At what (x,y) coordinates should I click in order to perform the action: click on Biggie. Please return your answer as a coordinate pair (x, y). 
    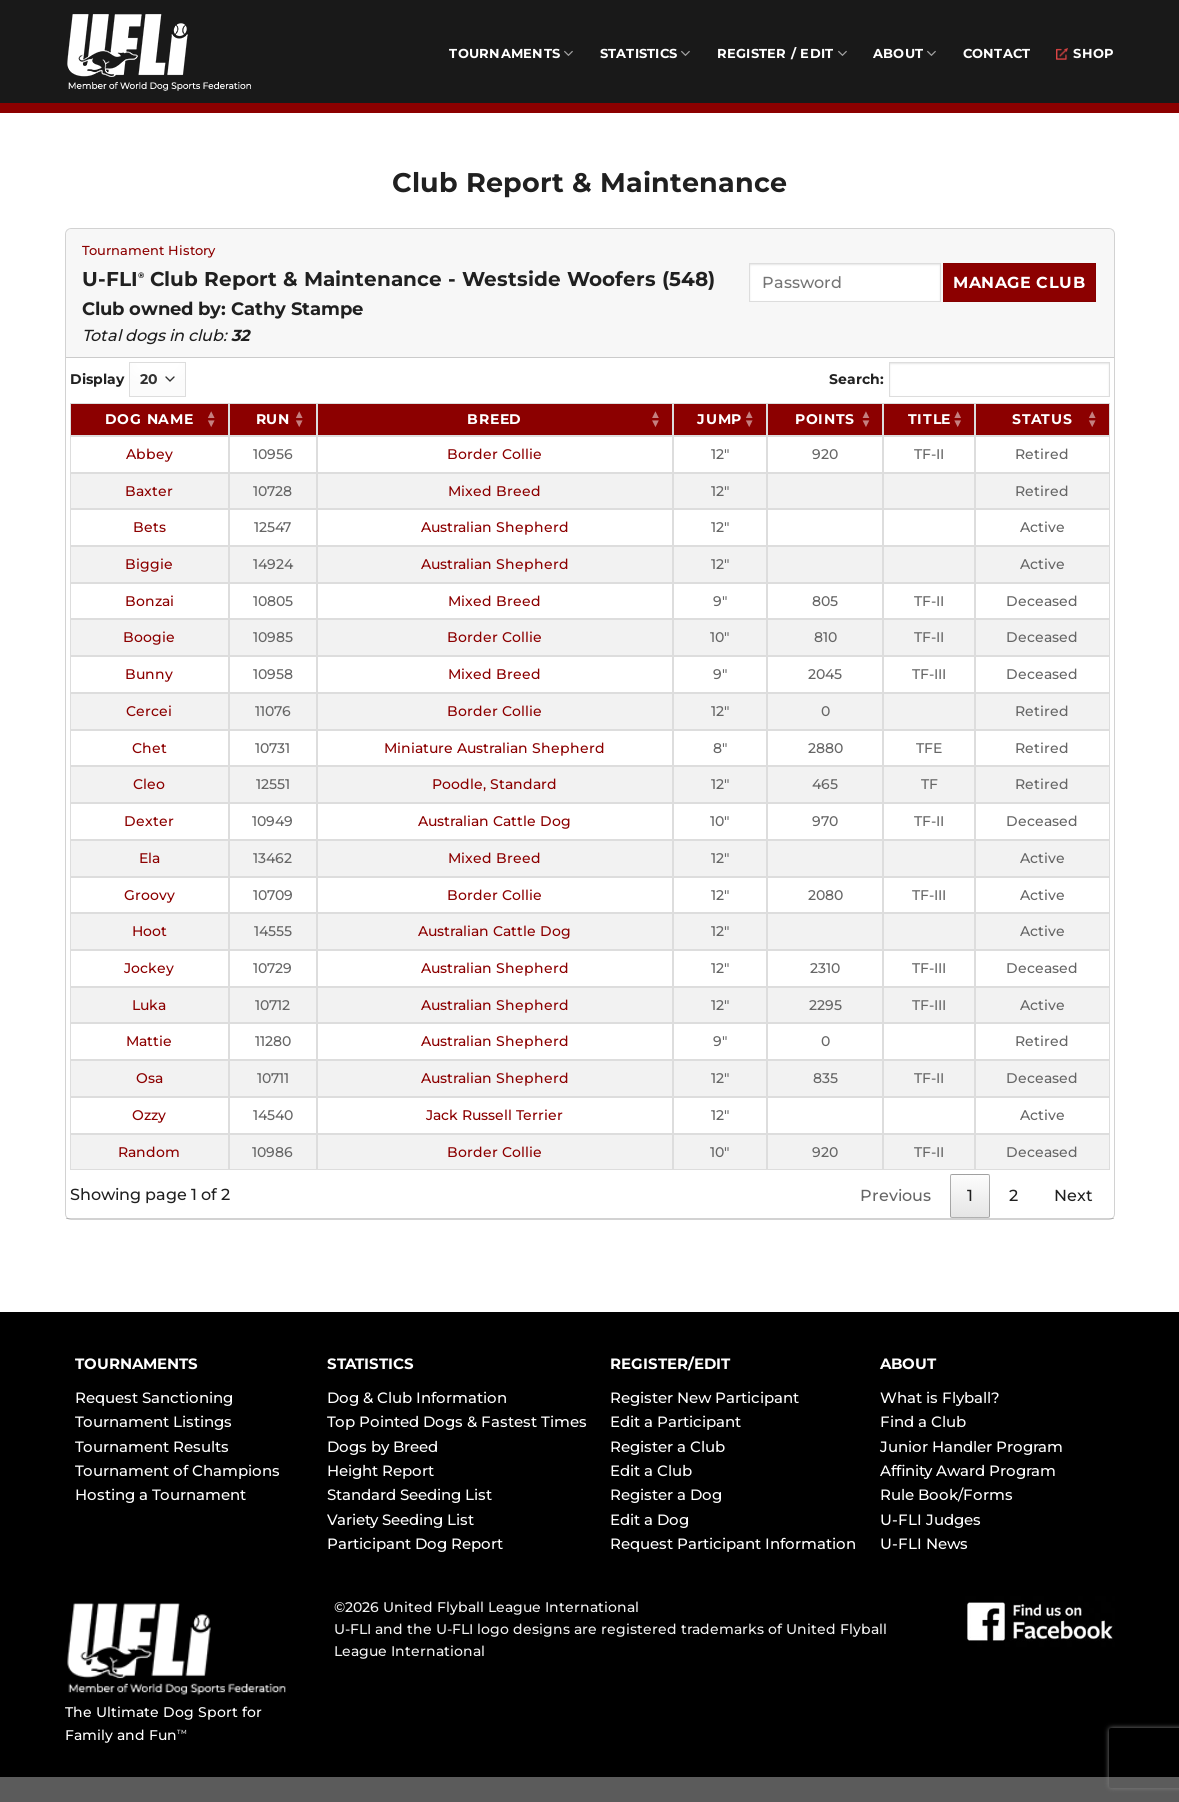
    Looking at the image, I should click on (149, 564).